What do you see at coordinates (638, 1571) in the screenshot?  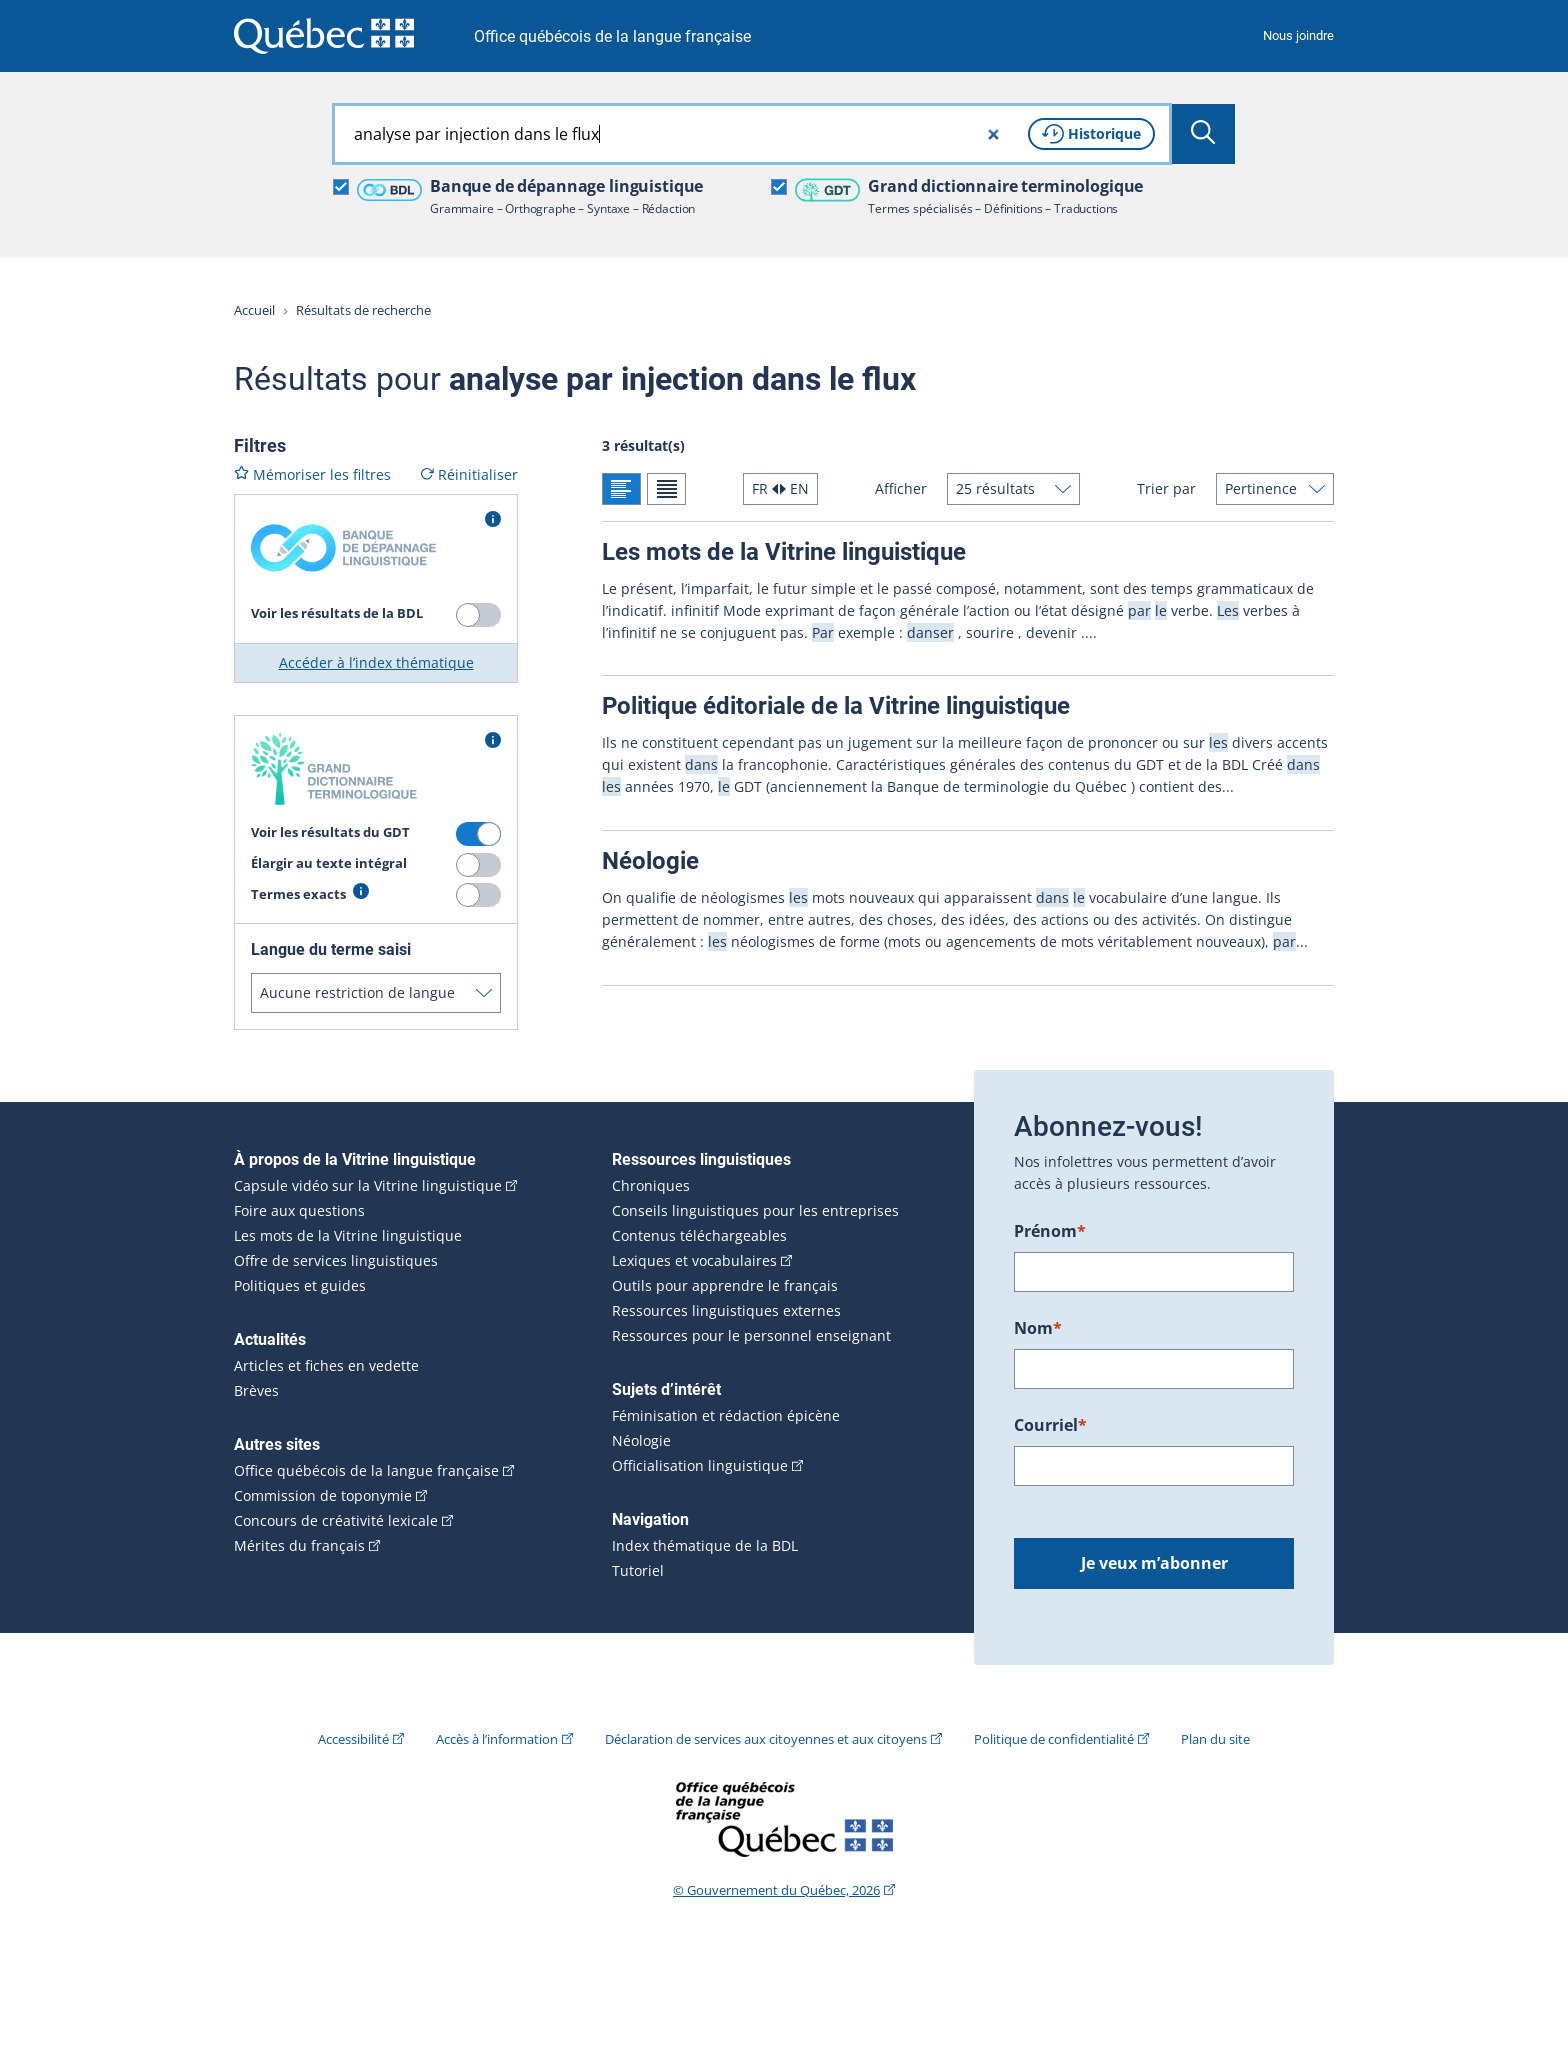 I see `Tutoriel` at bounding box center [638, 1571].